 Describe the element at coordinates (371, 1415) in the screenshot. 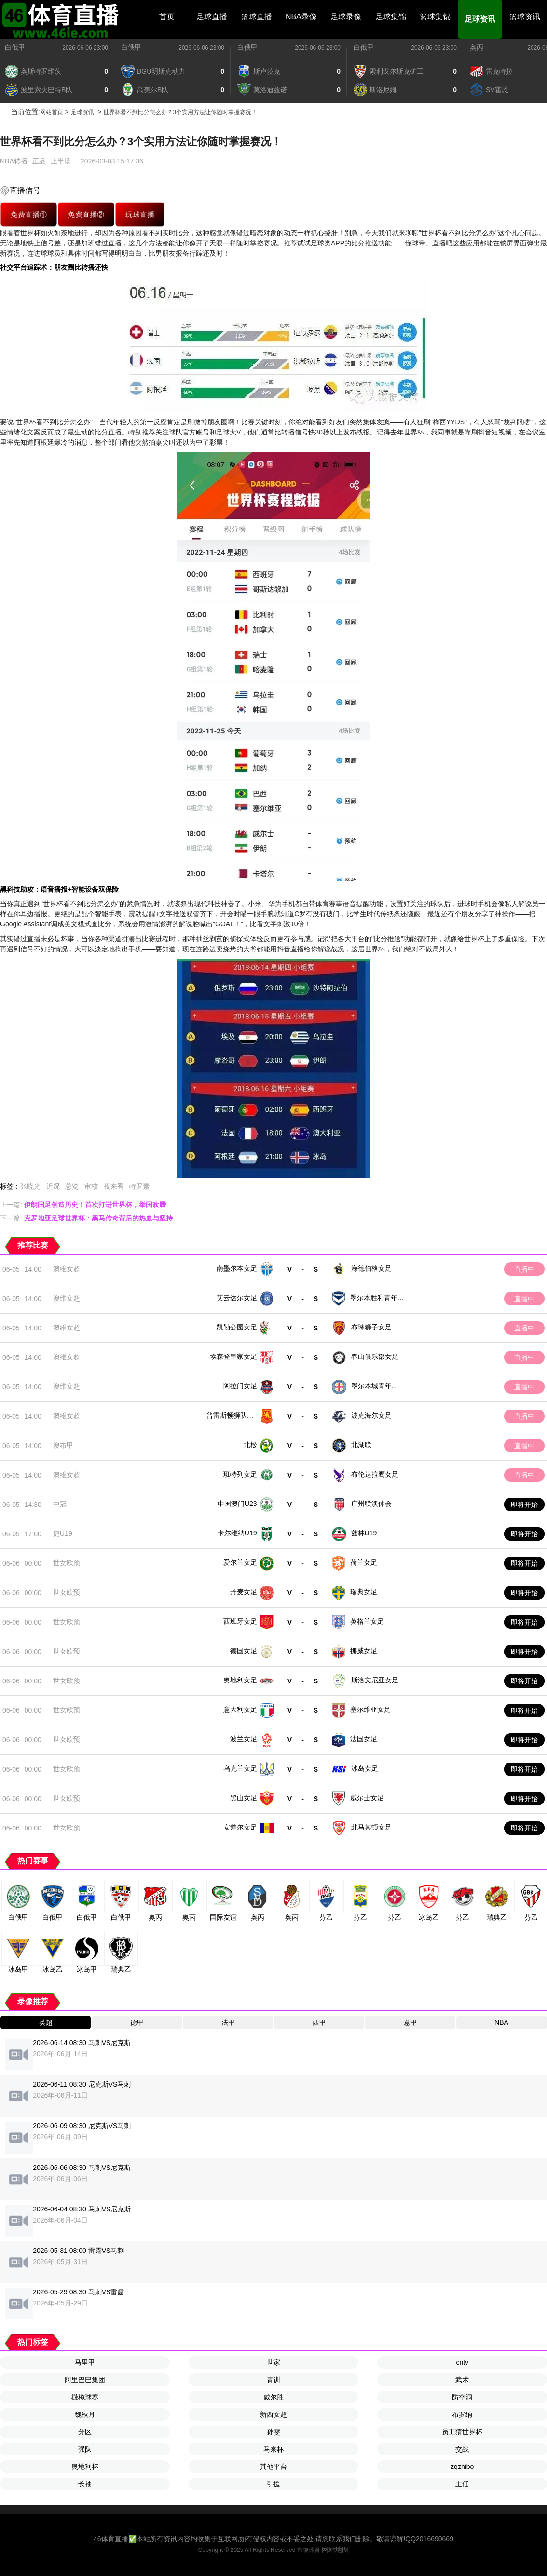

I see `波克海尔女足` at that location.